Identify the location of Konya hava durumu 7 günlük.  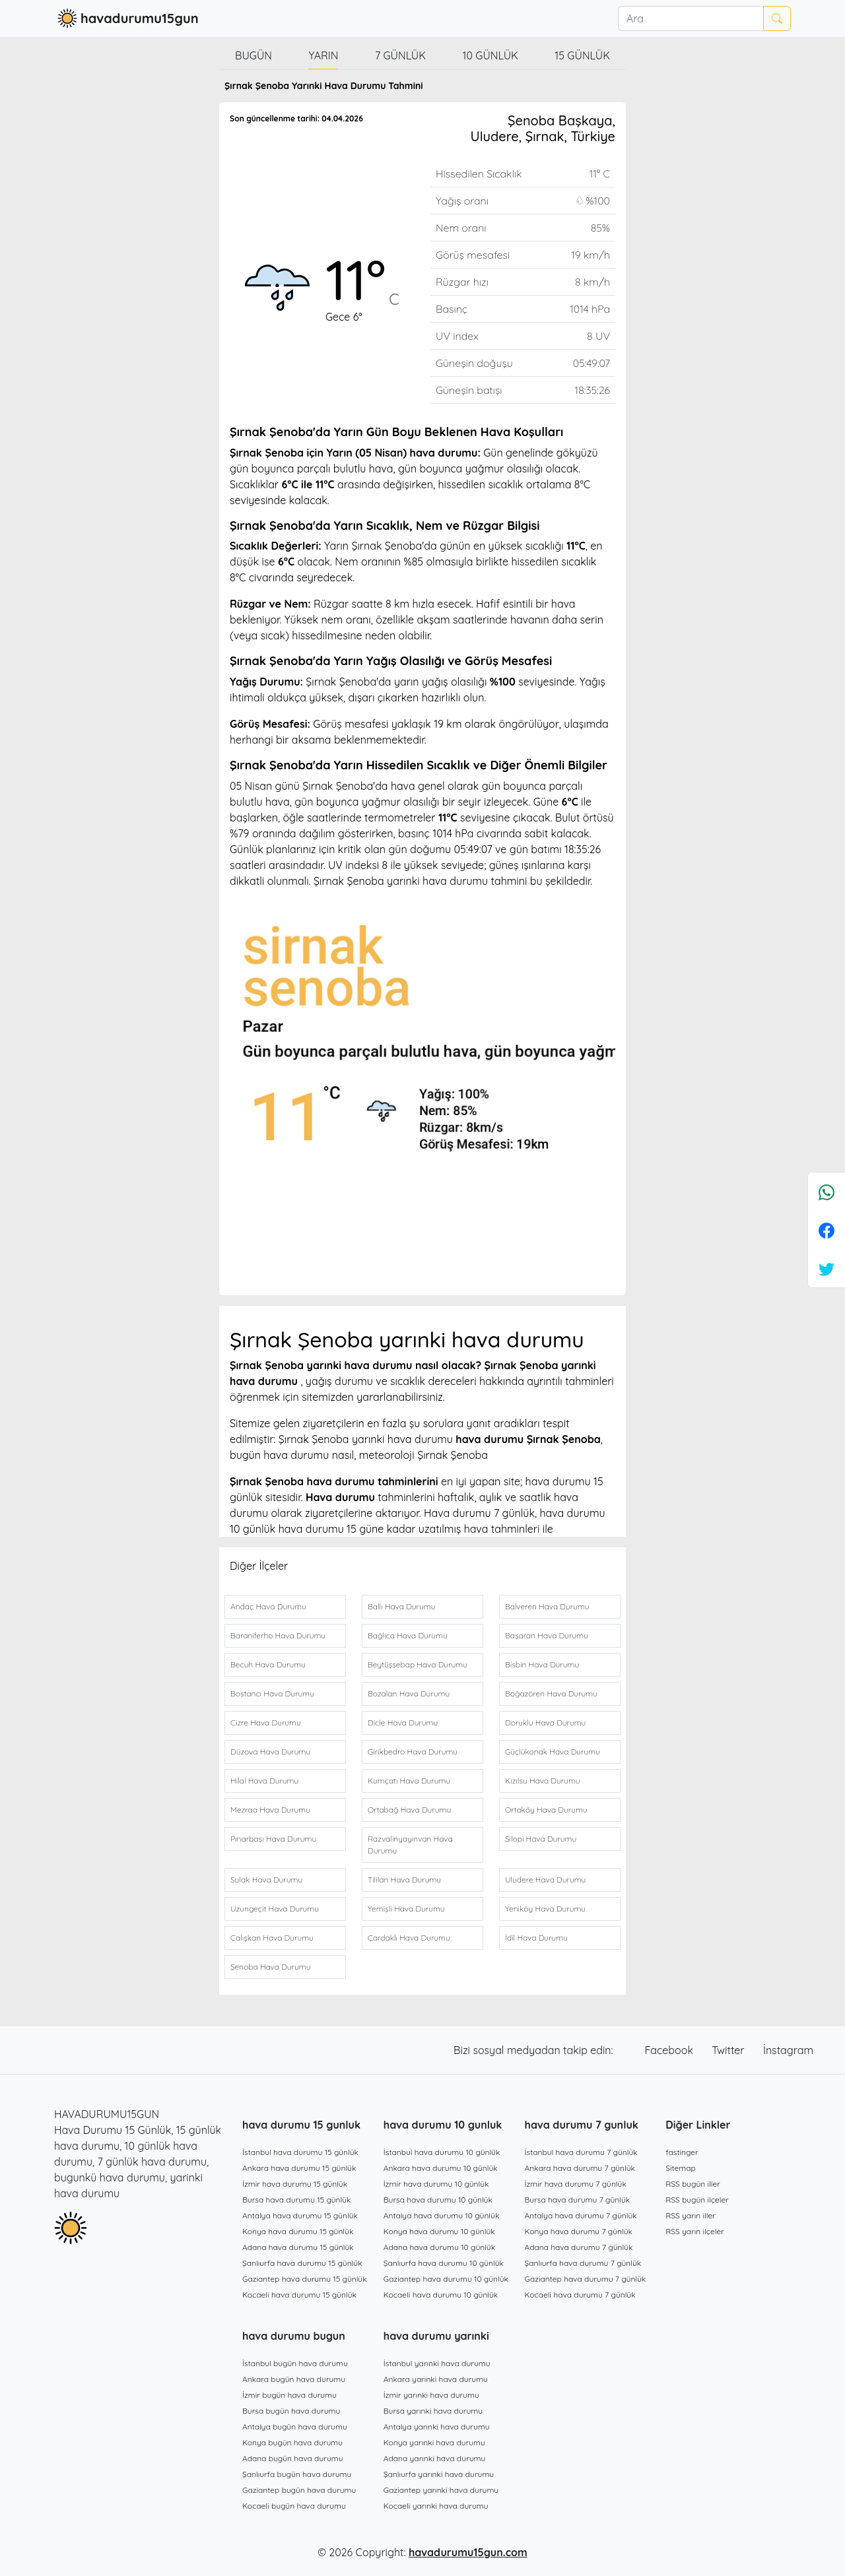
(578, 2231).